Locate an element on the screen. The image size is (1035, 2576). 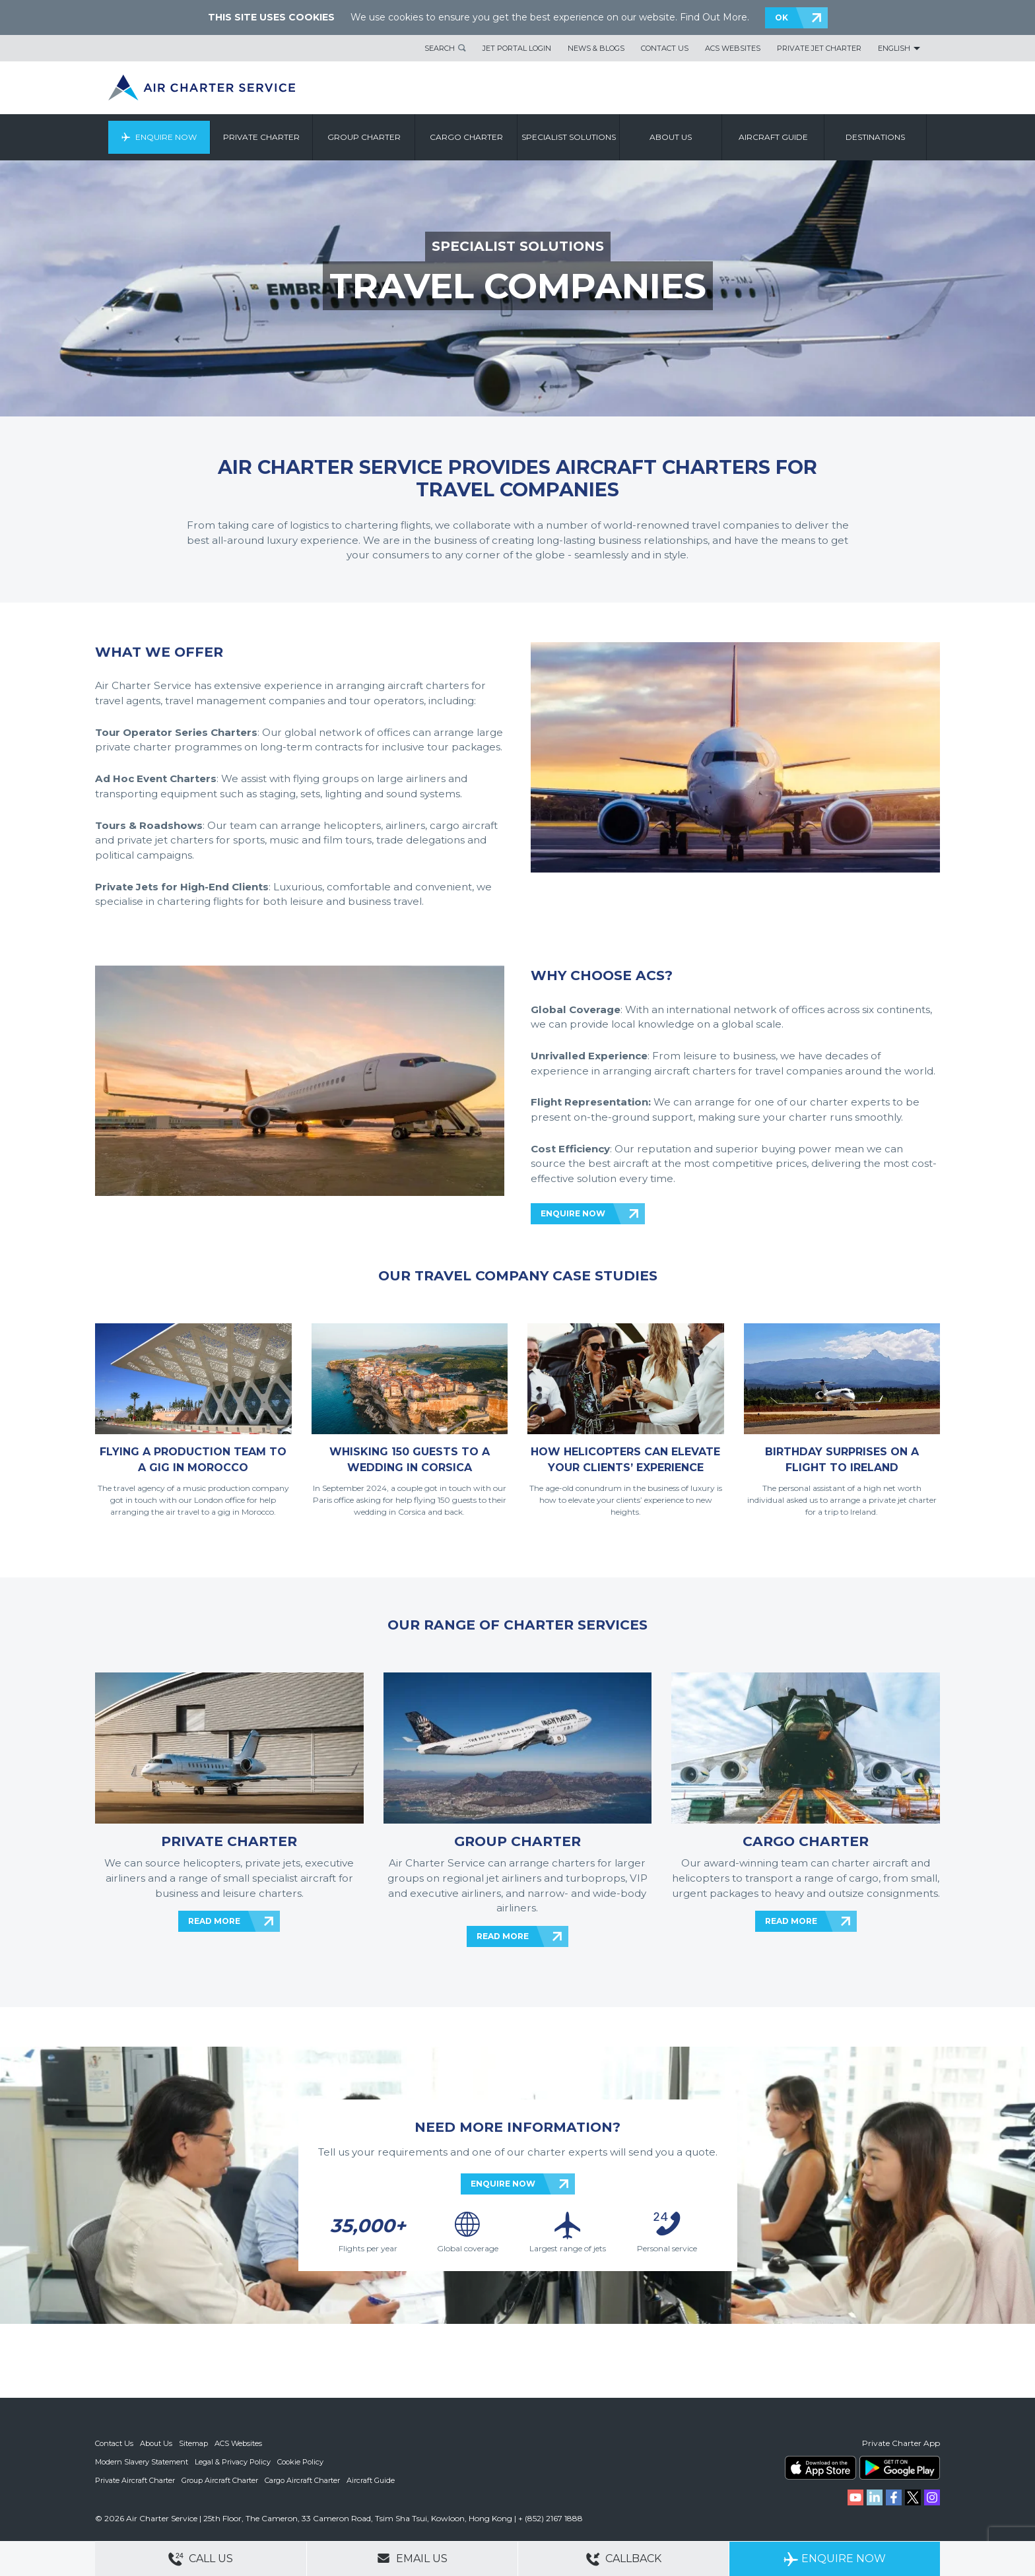
Legal & Privacy Policy is located at coordinates (233, 2461).